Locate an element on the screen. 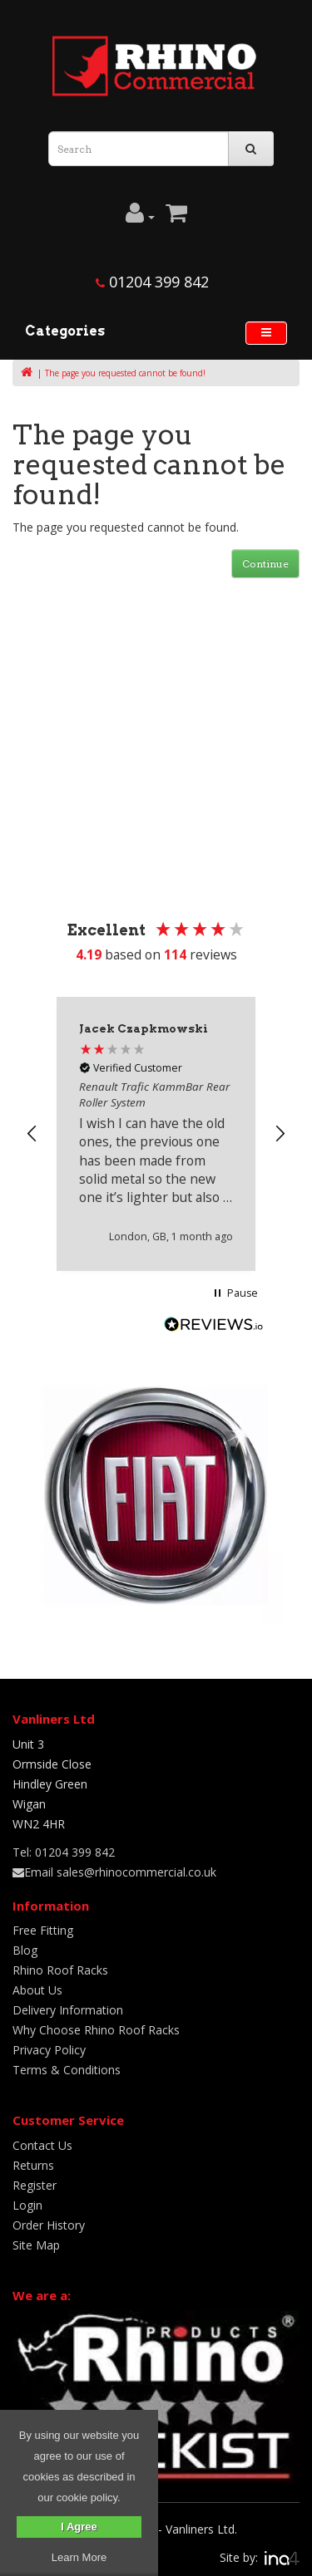 Image resolution: width=312 pixels, height=2576 pixels. I Agree is located at coordinates (79, 2526).